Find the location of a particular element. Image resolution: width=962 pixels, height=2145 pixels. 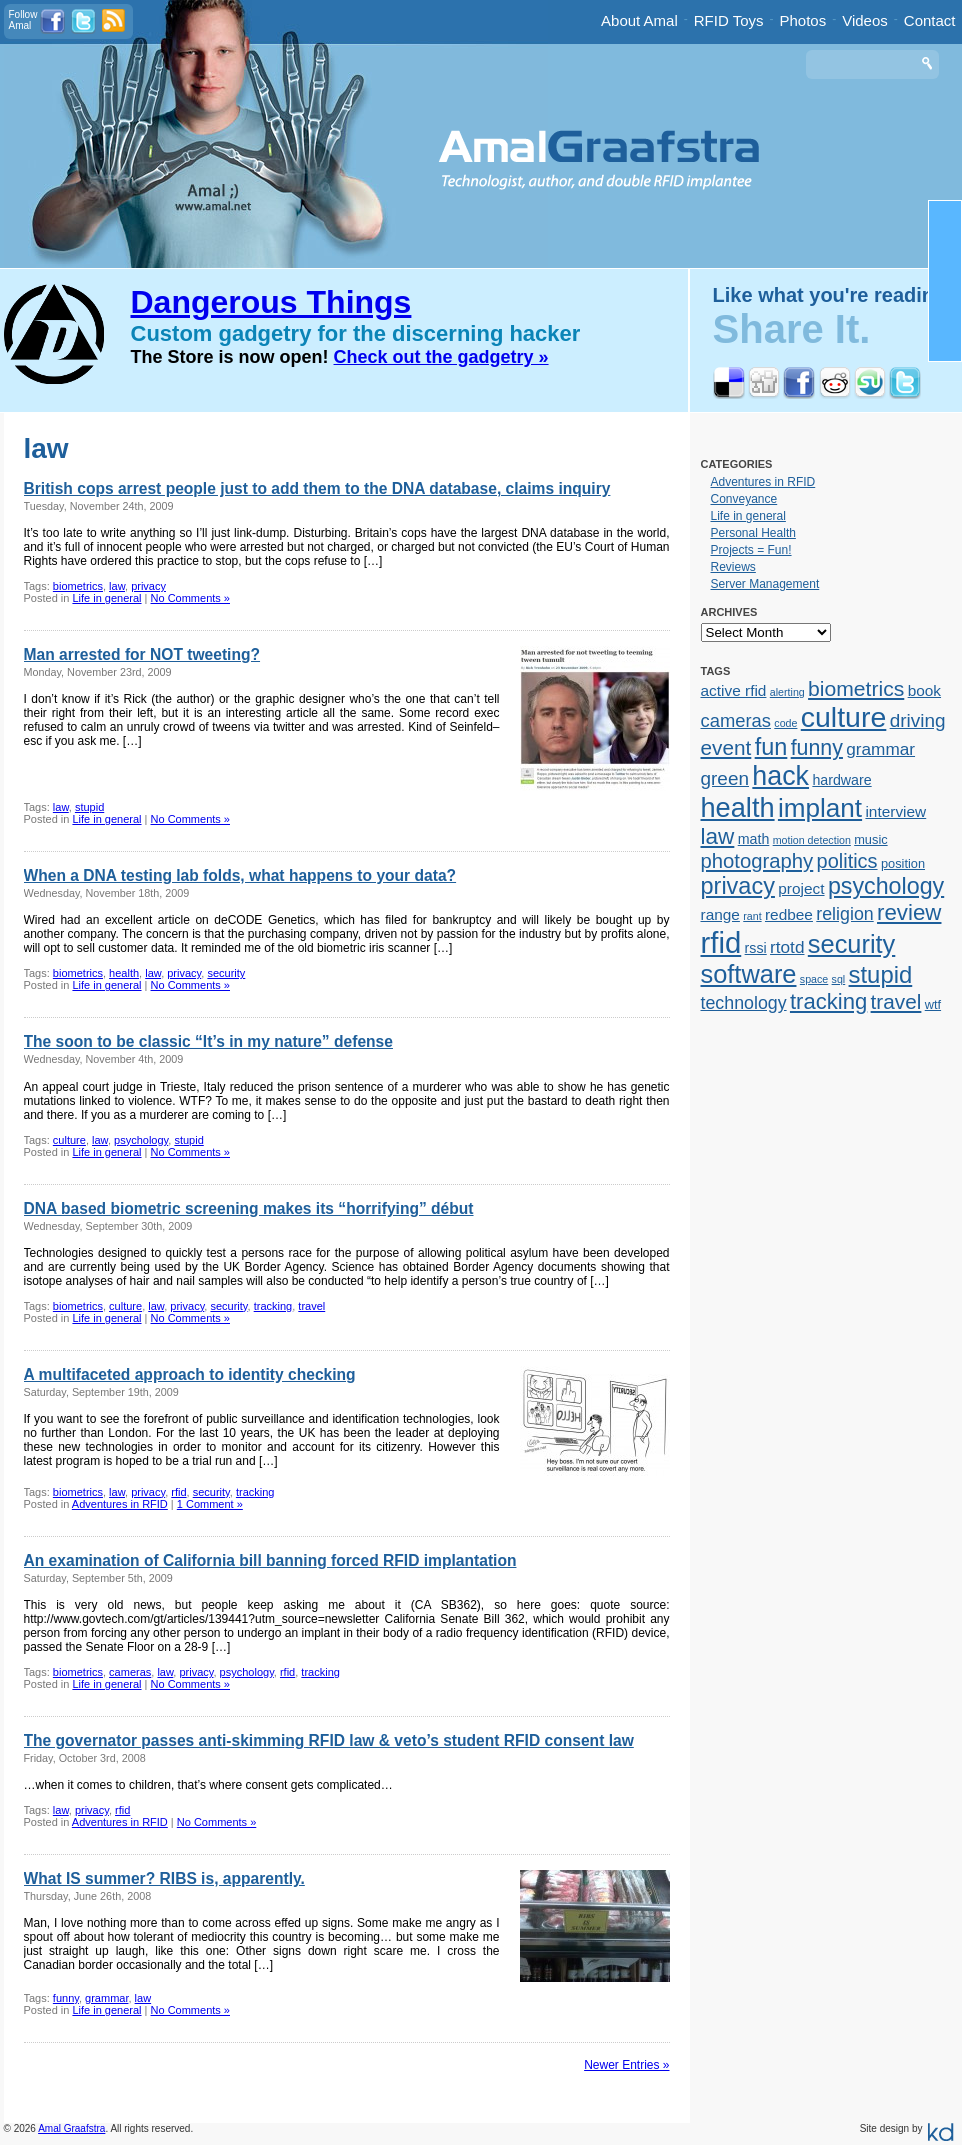

Reviews is located at coordinates (733, 567).